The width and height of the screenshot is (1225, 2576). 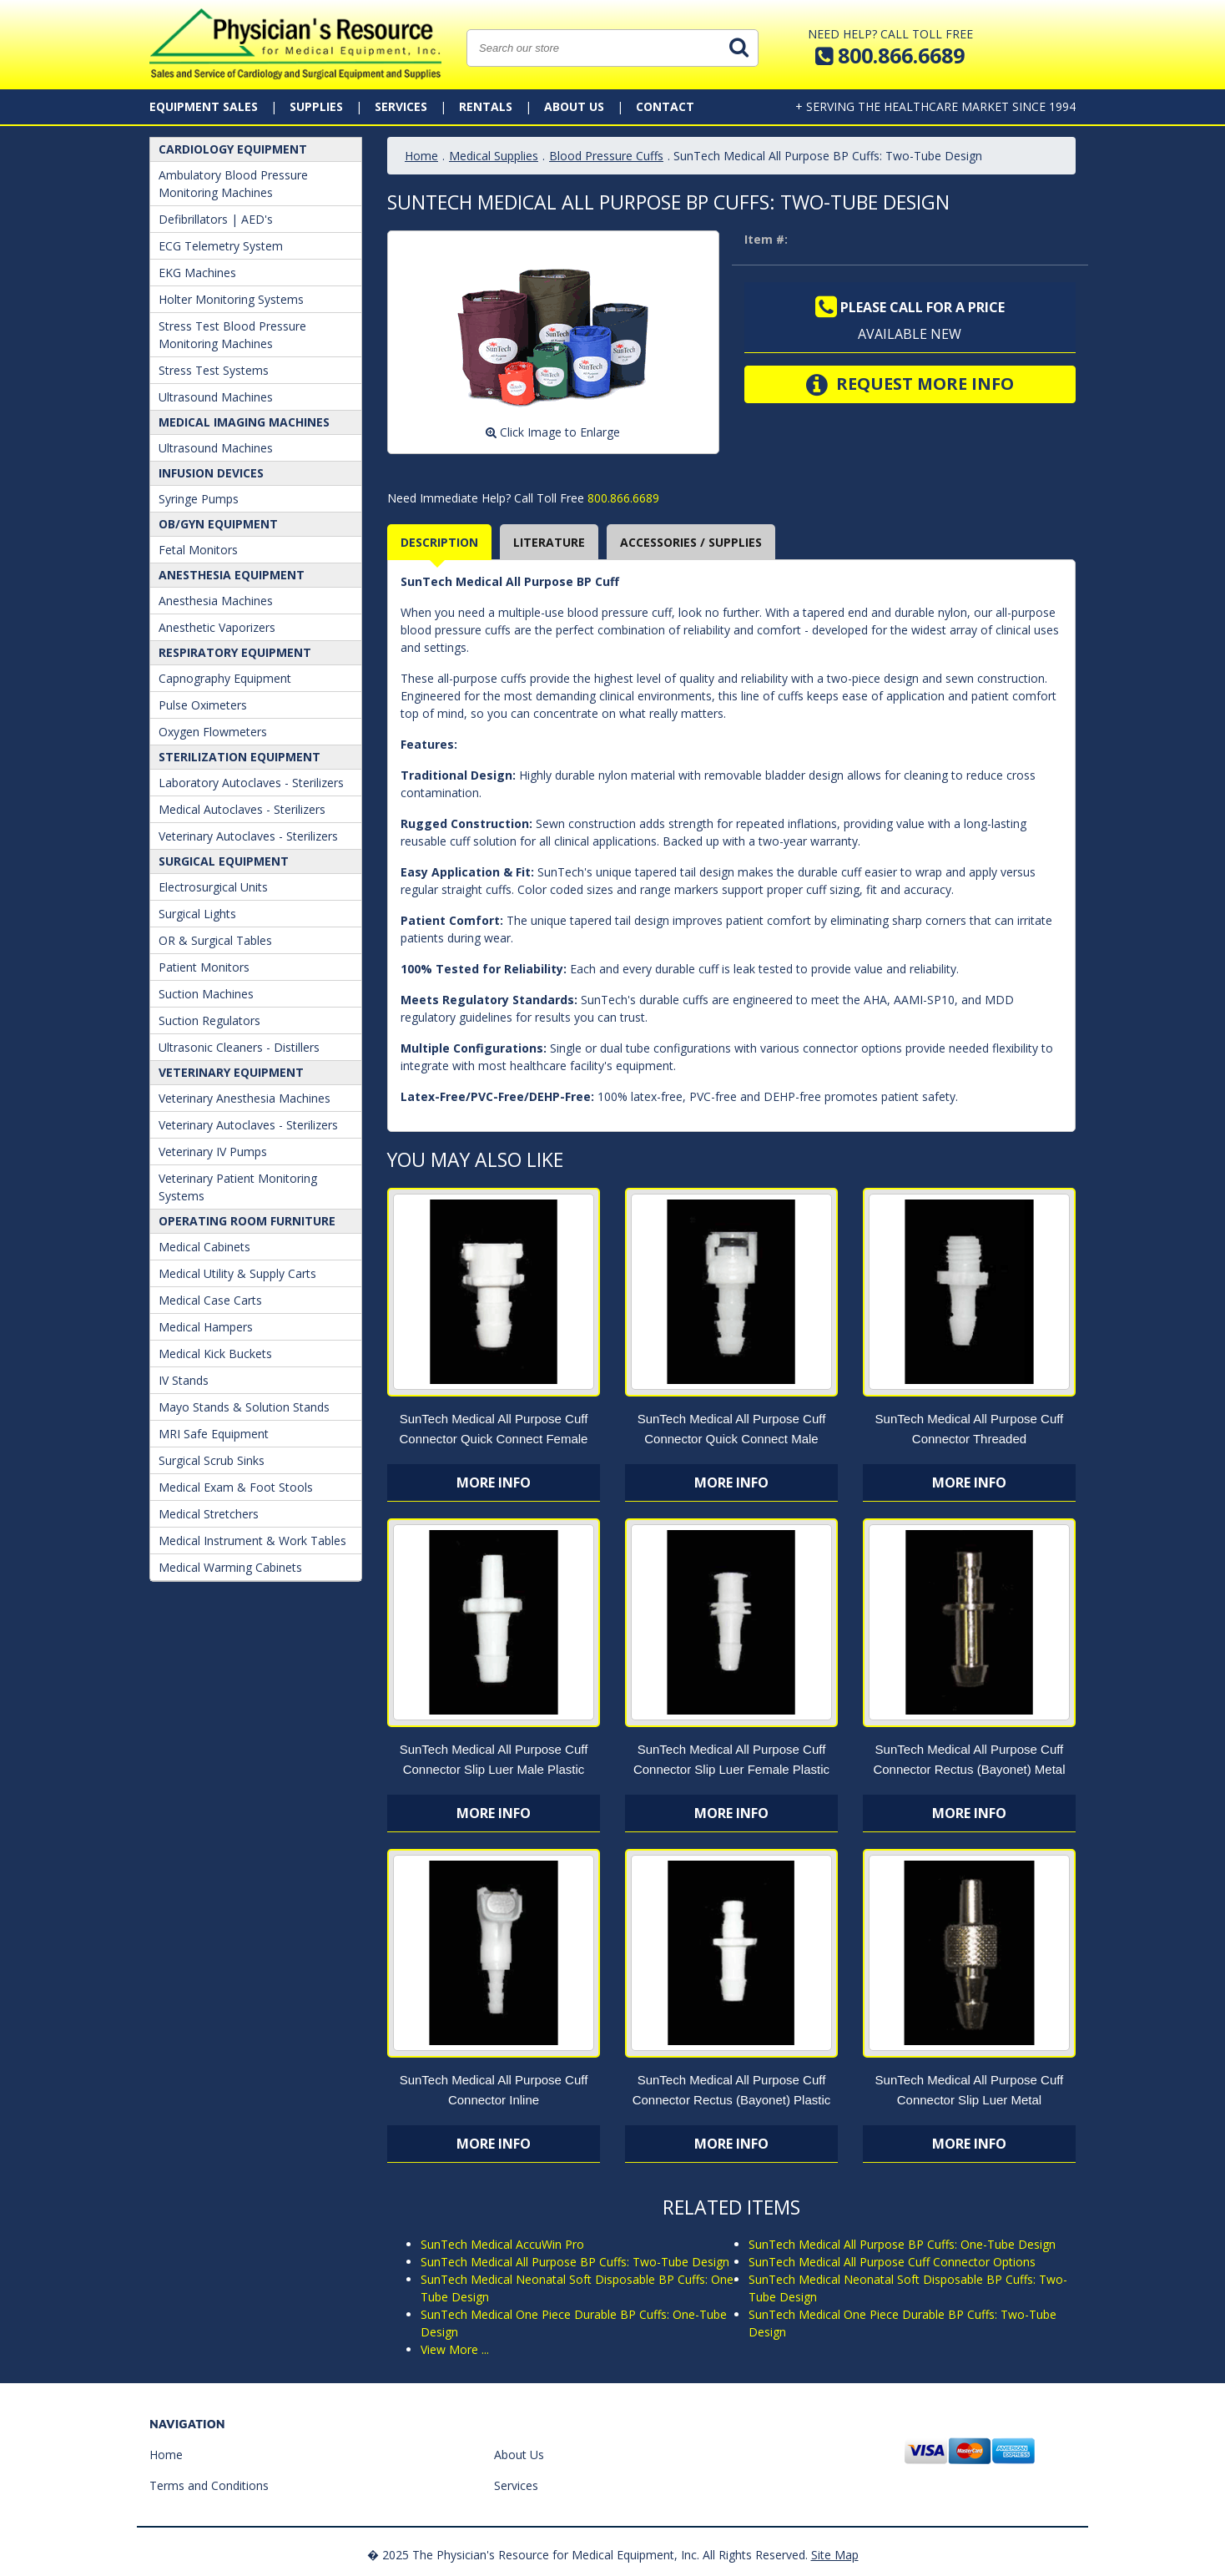 I want to click on Electrosurgical Units, so click(x=213, y=887).